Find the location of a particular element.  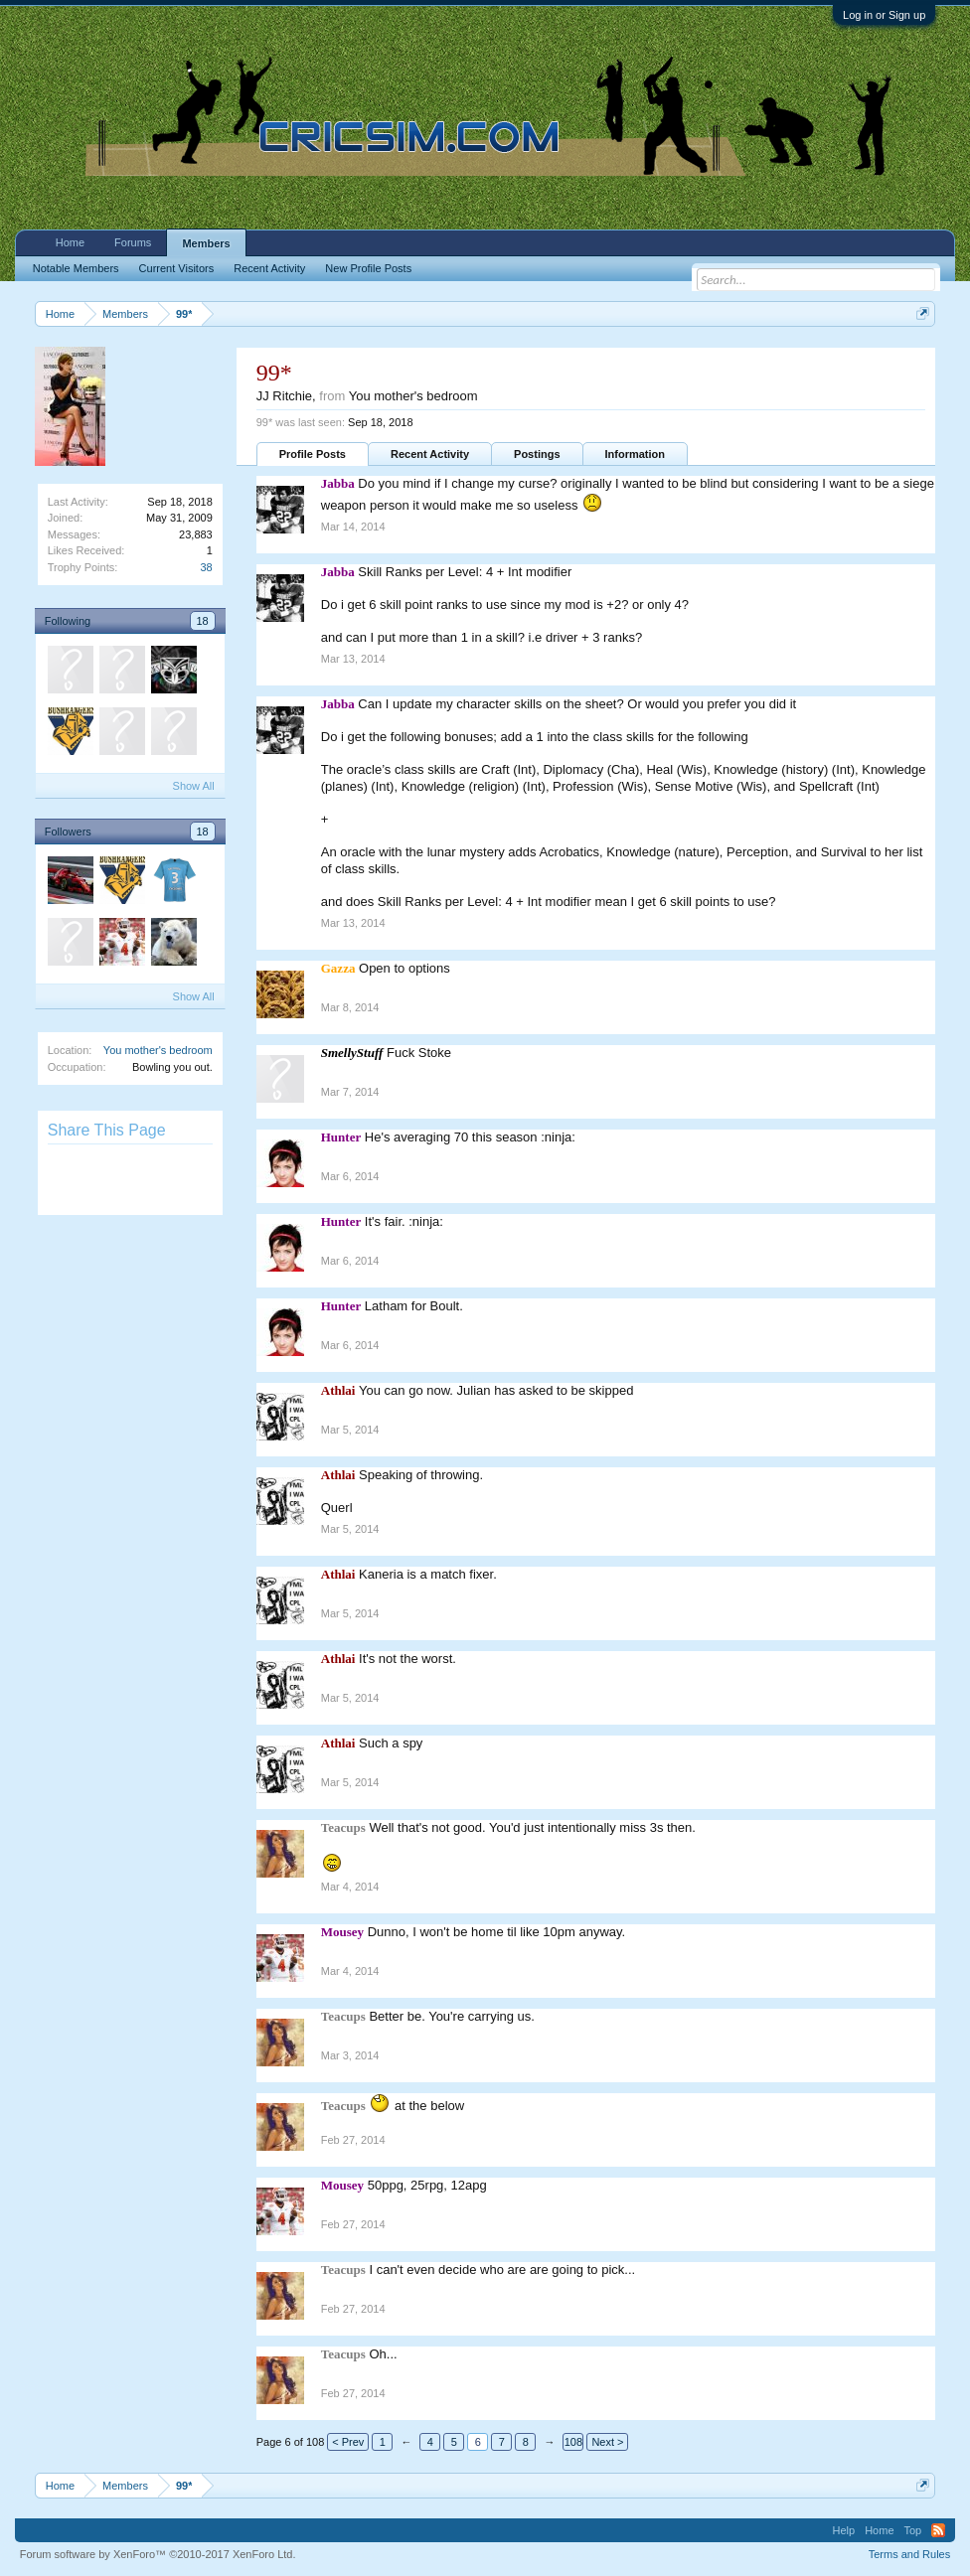

Home is located at coordinates (70, 242).